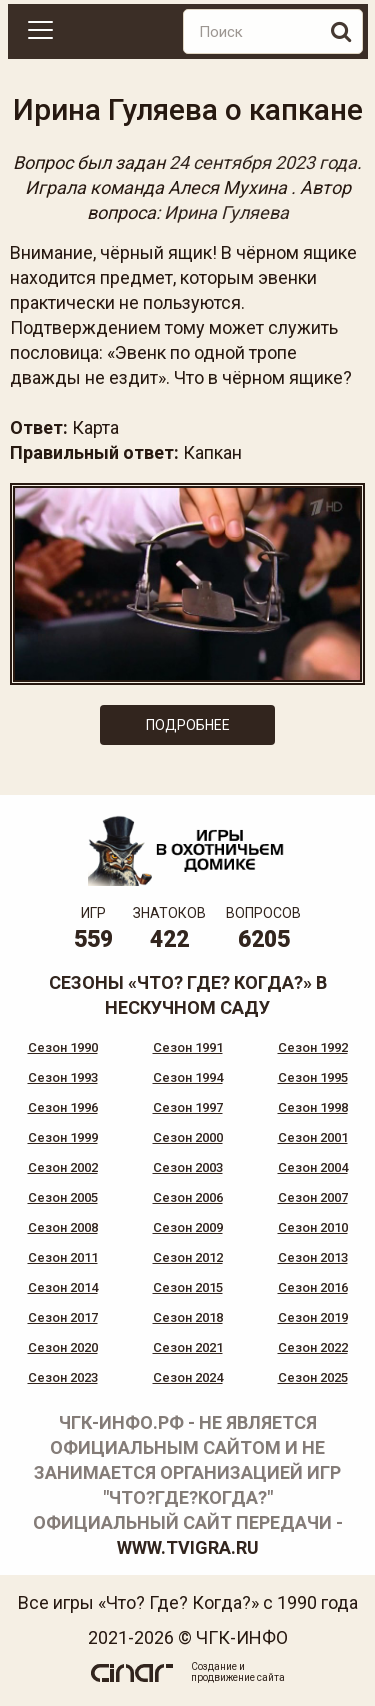 This screenshot has width=375, height=1706. Describe the element at coordinates (226, 212) in the screenshot. I see `Ирина Гуляева` at that location.